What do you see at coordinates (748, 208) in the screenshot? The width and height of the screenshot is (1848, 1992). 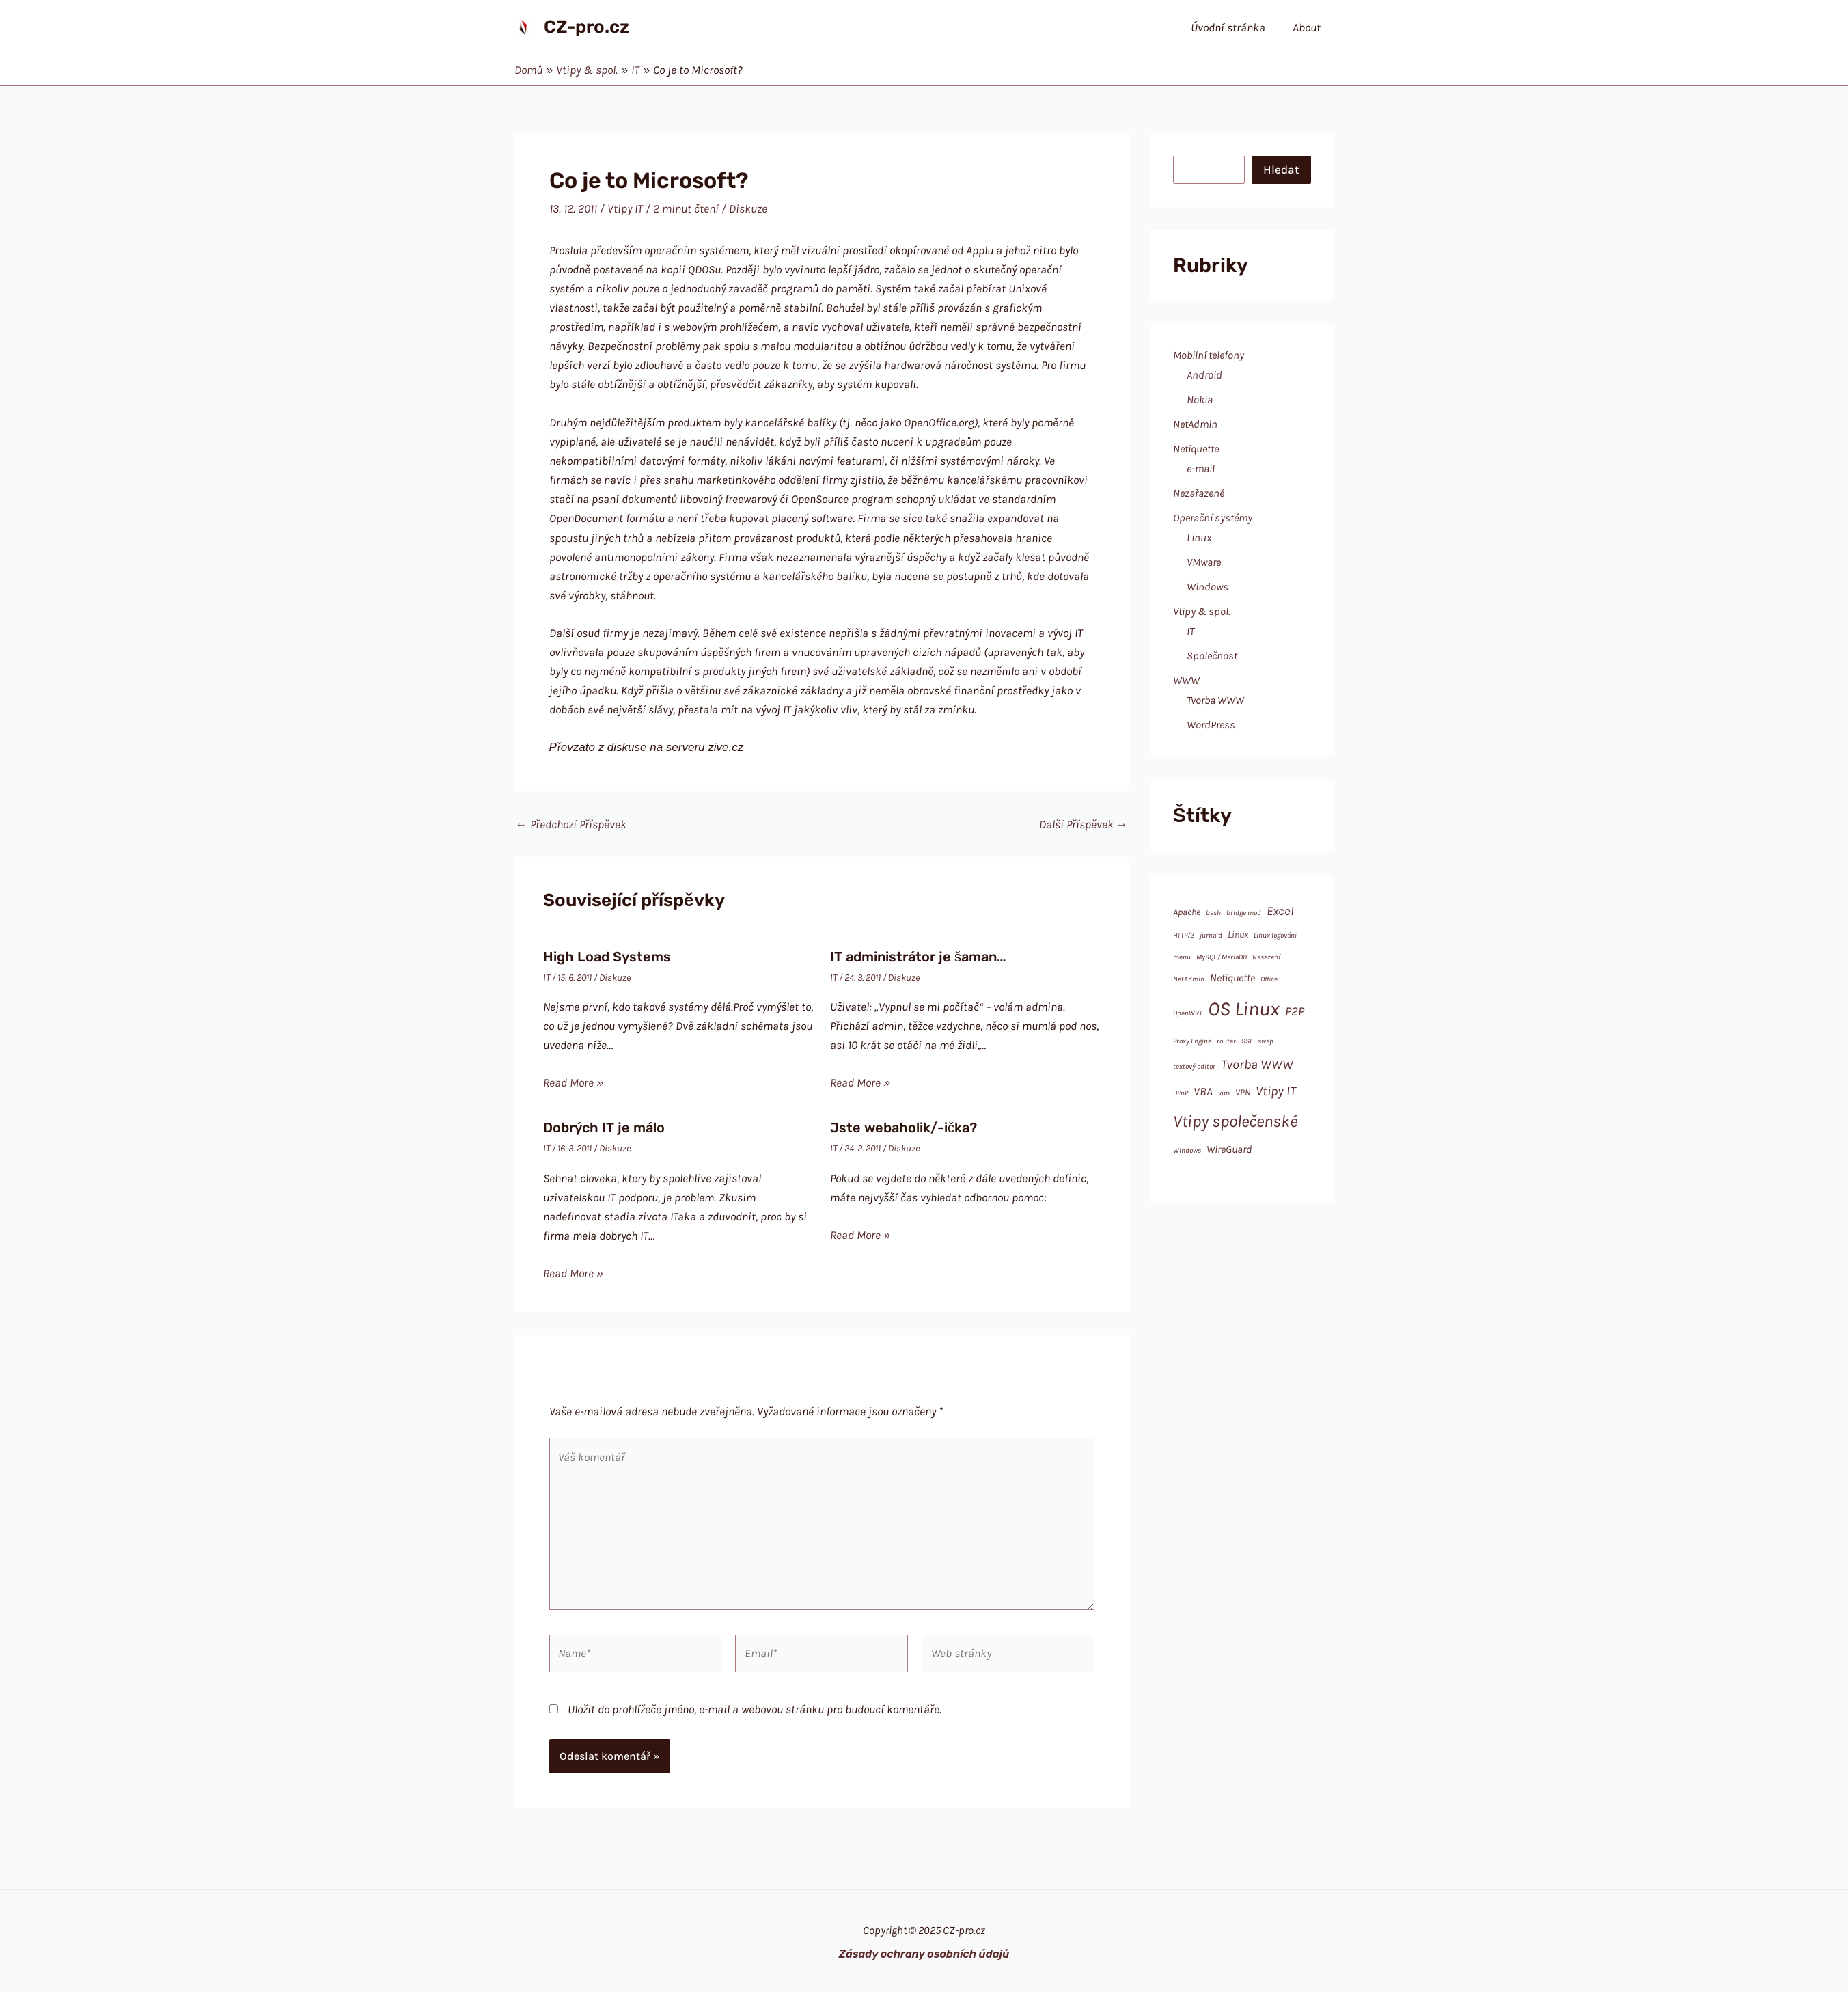 I see `Diskuze` at bounding box center [748, 208].